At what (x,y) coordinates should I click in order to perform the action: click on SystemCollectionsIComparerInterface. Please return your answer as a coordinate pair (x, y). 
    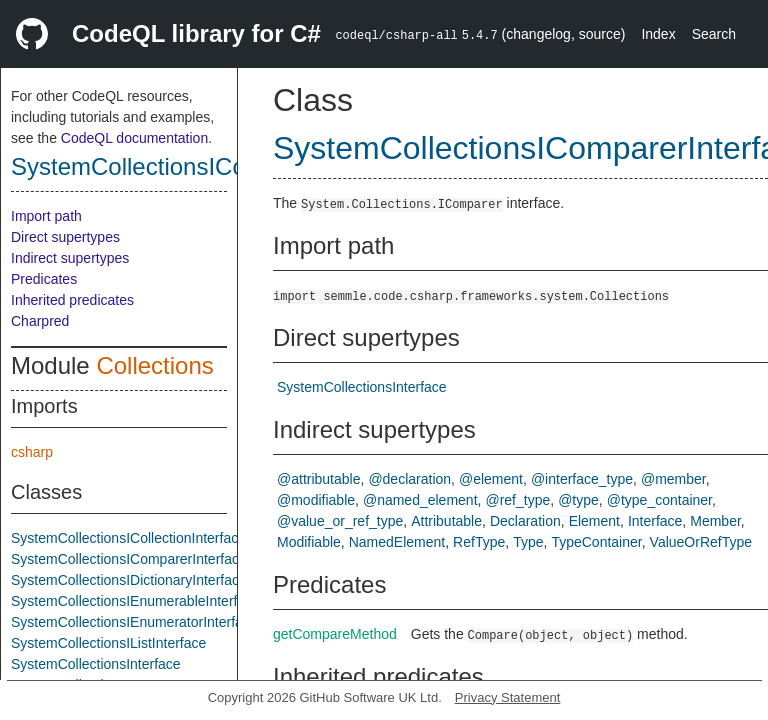
    Looking at the image, I should click on (213, 166).